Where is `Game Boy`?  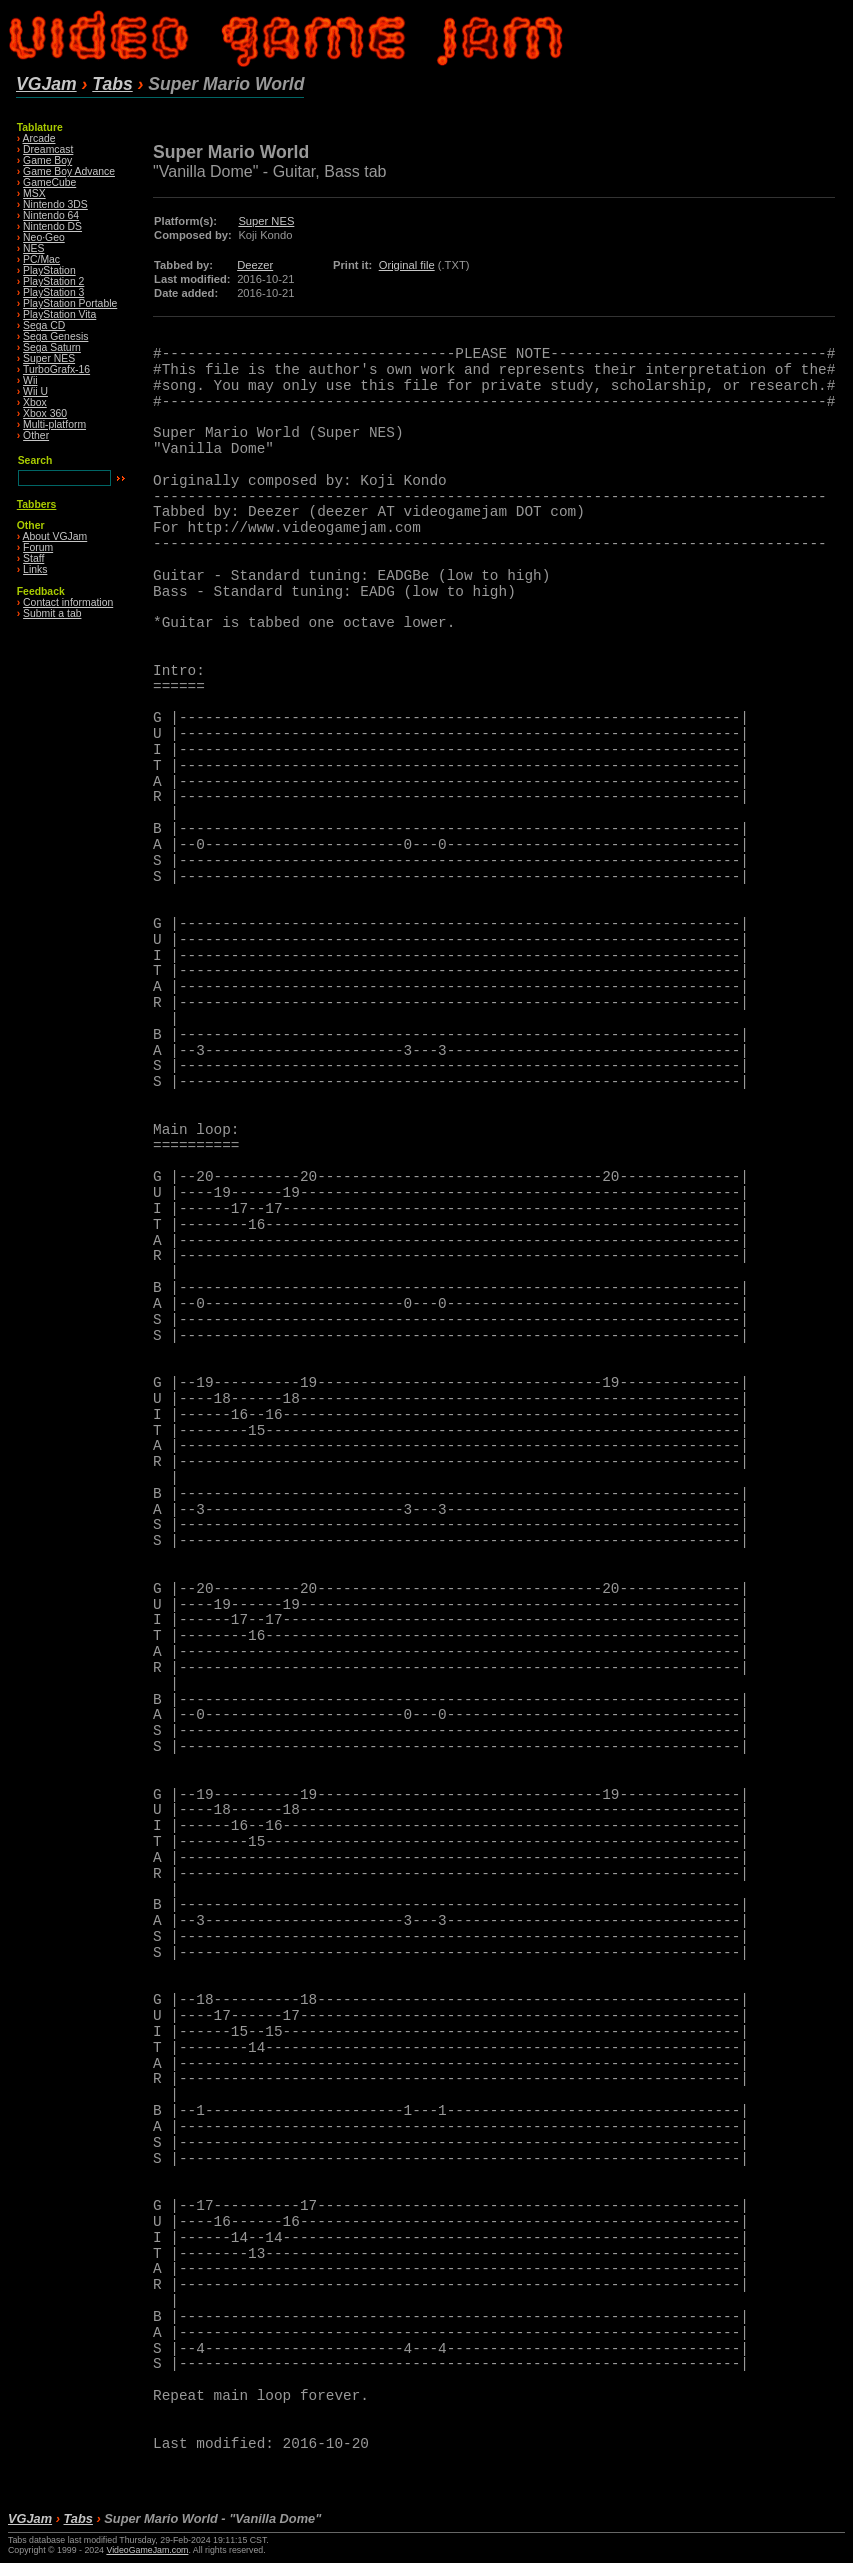
Game Boy is located at coordinates (47, 160).